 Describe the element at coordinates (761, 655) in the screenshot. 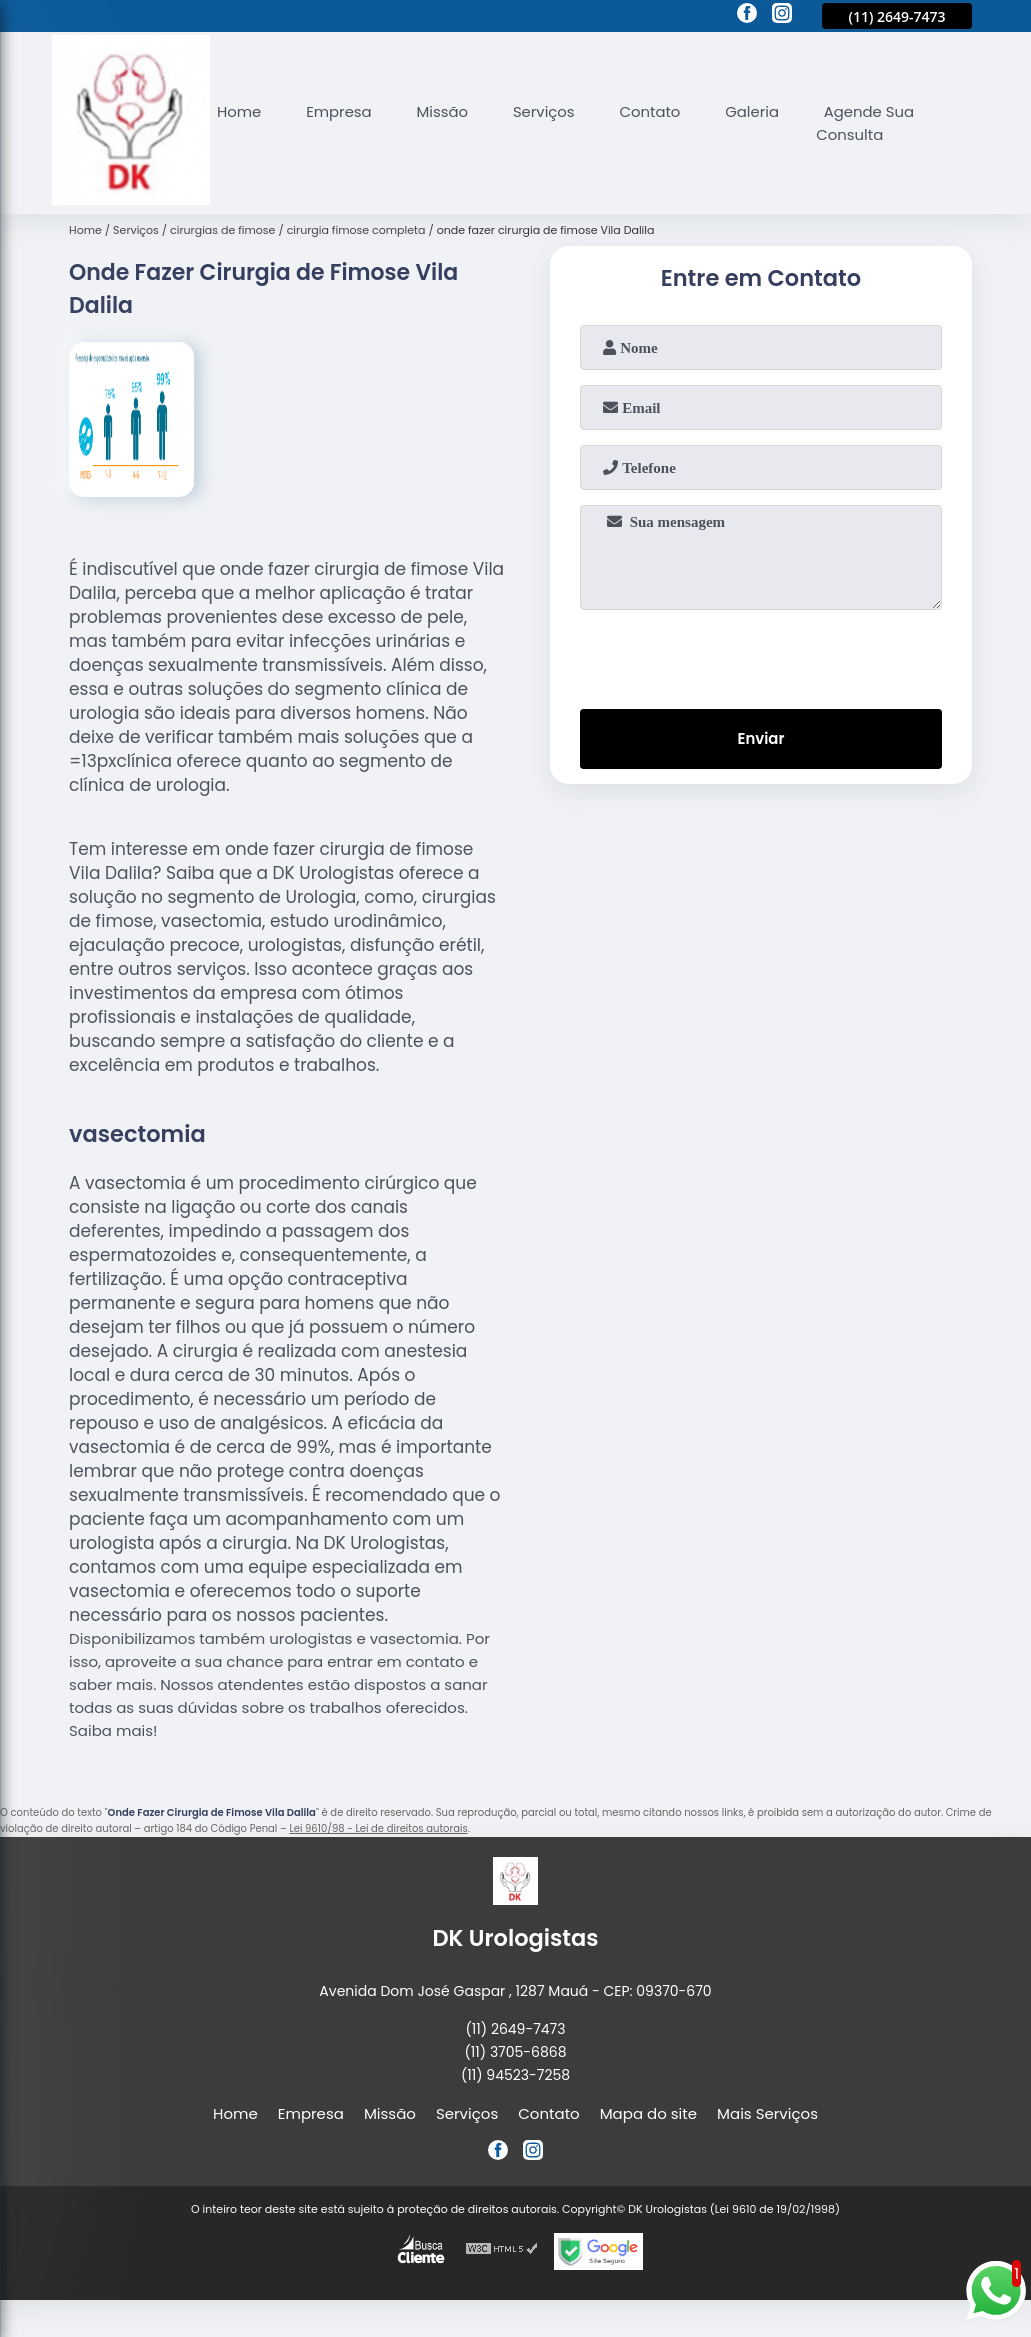

I see `[presentation]` at that location.